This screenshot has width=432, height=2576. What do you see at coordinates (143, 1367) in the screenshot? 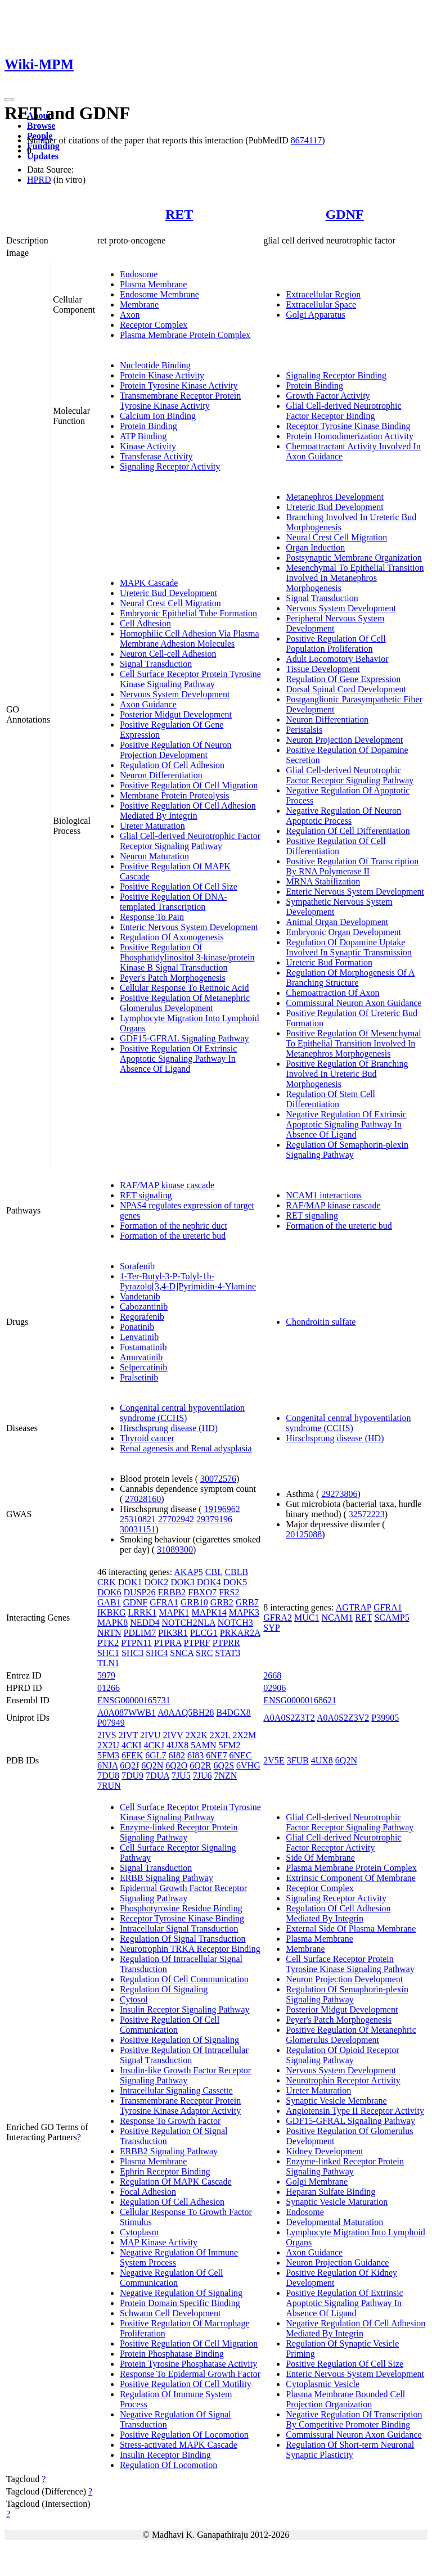
I see `Selpercatinib` at bounding box center [143, 1367].